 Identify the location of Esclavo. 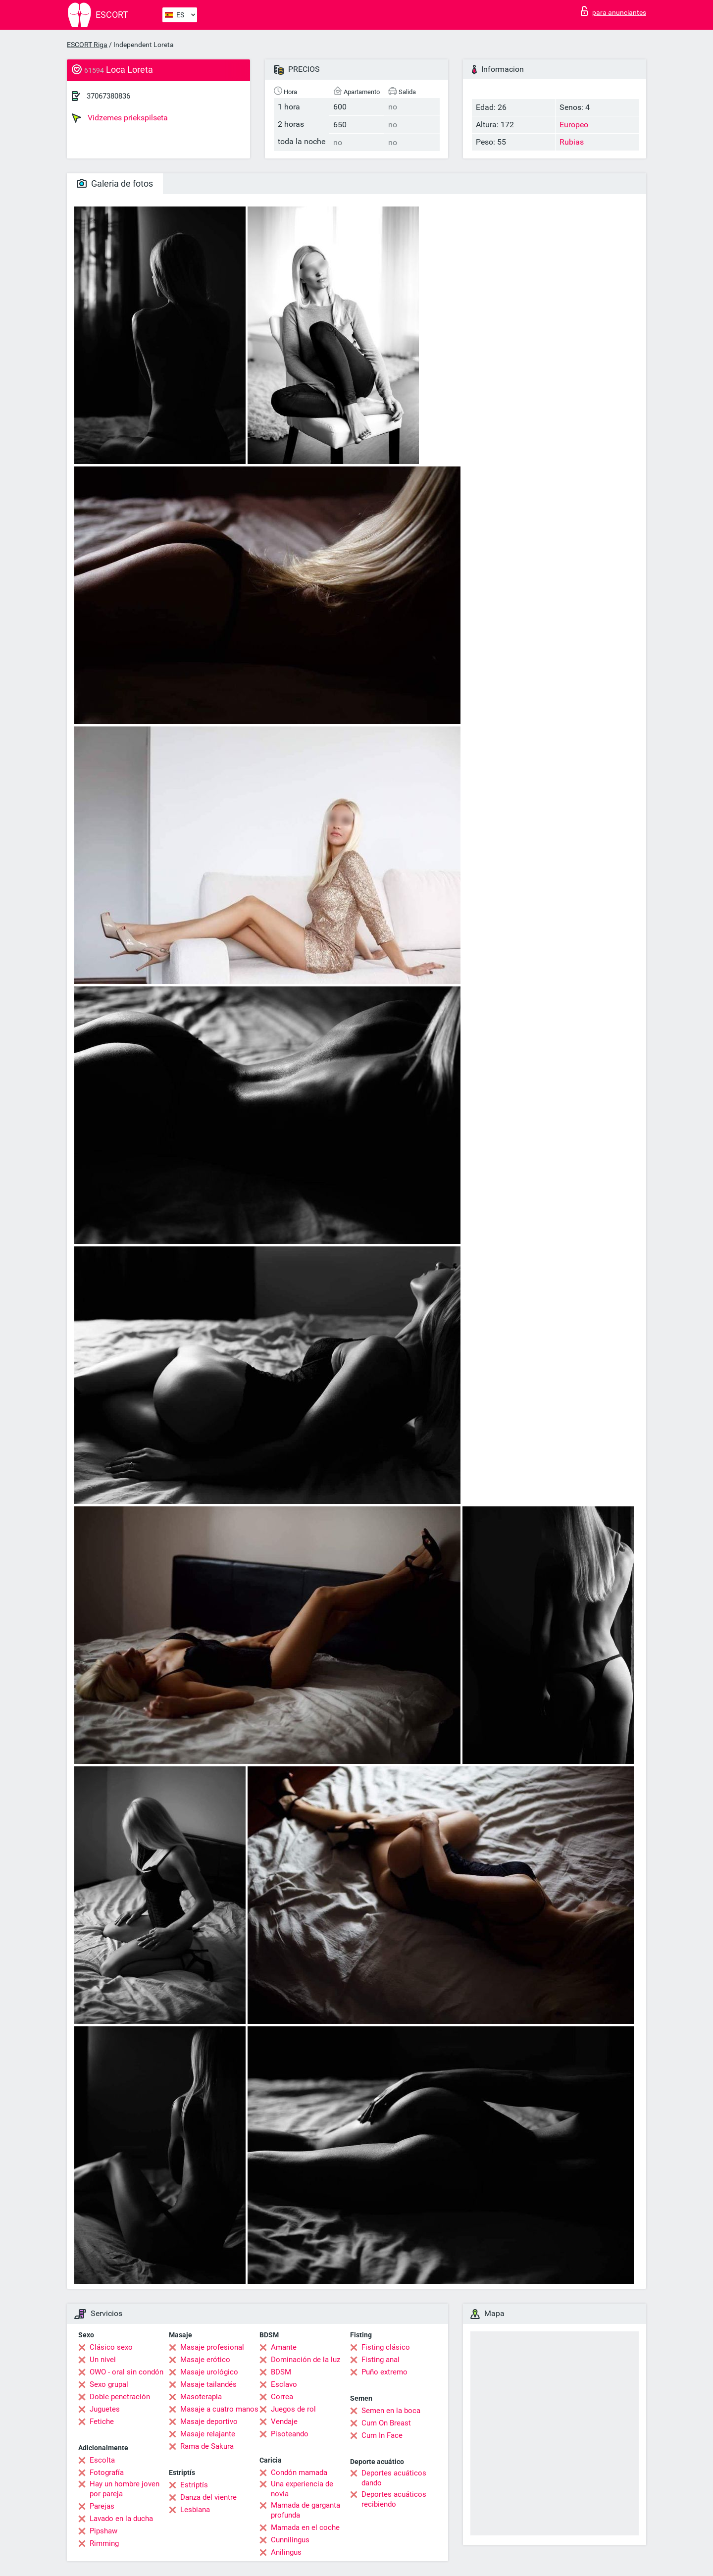
(284, 2384).